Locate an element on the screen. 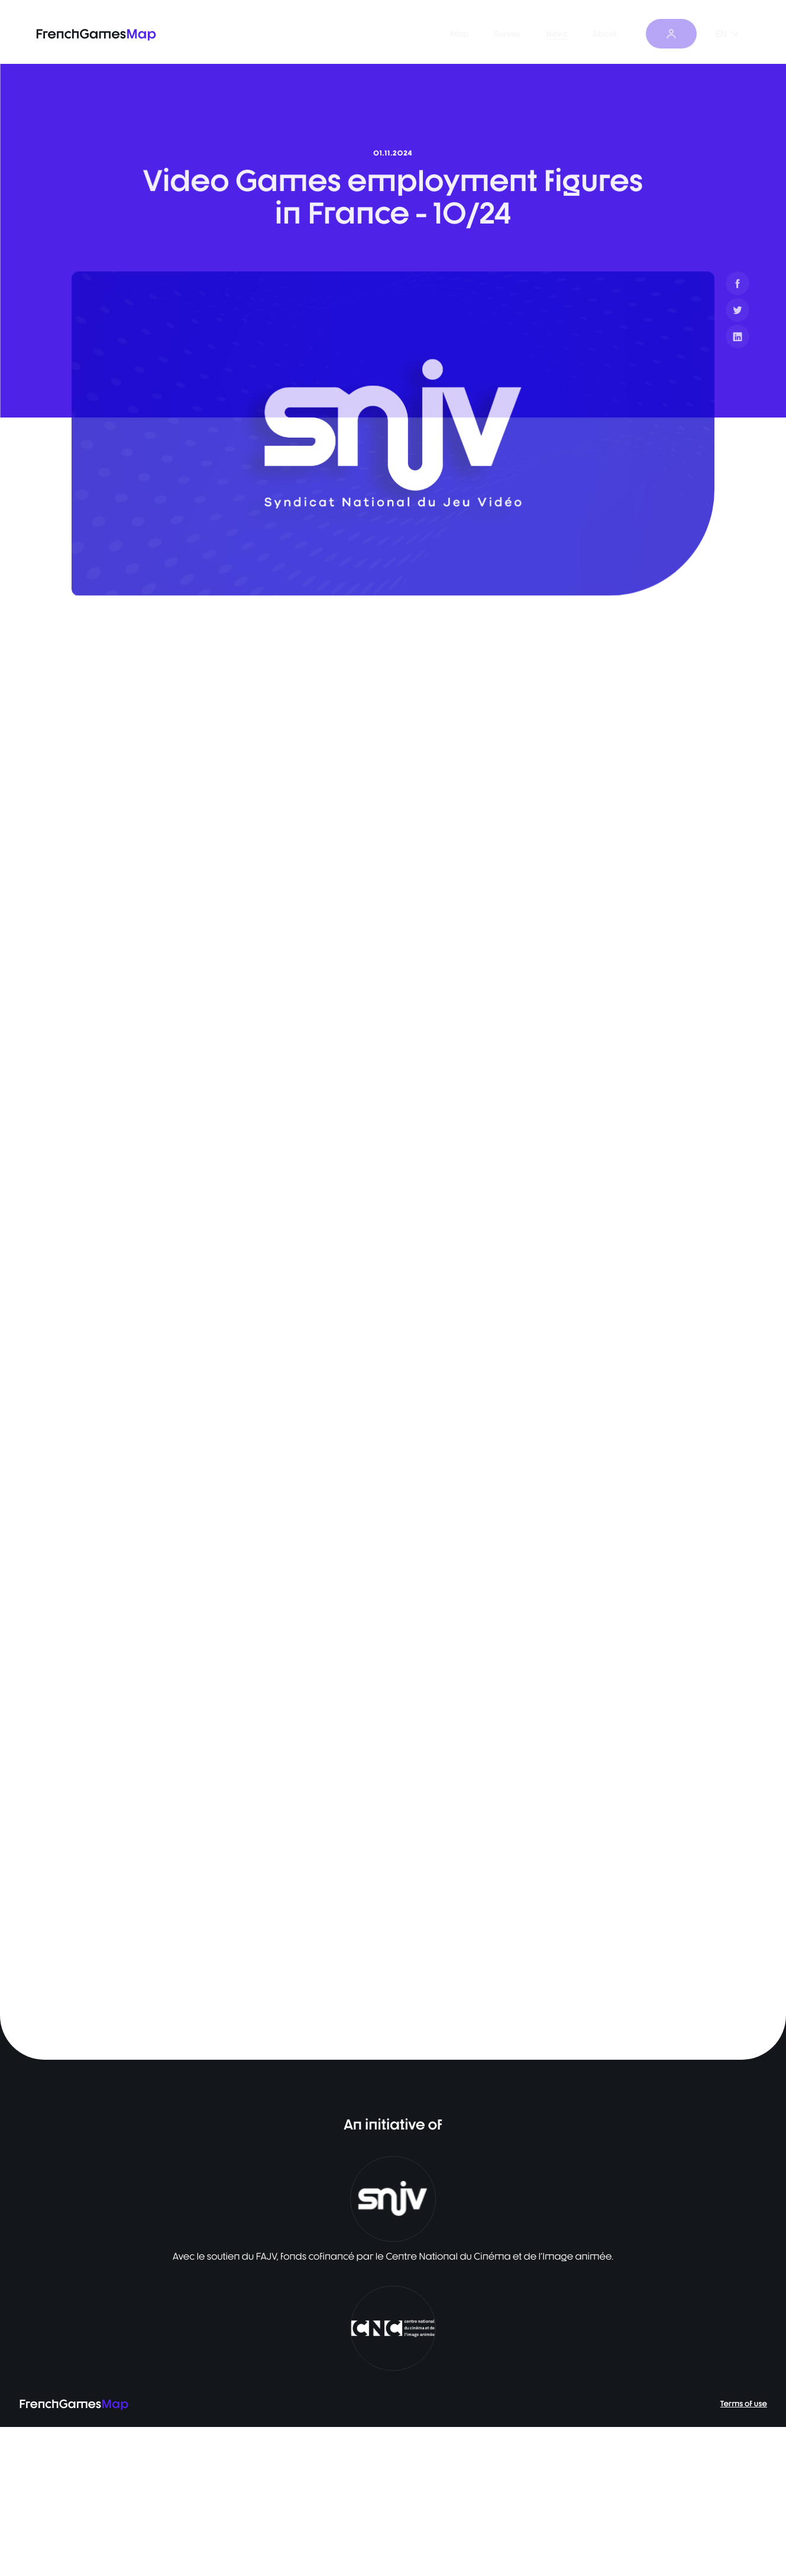  News is located at coordinates (572, 34).